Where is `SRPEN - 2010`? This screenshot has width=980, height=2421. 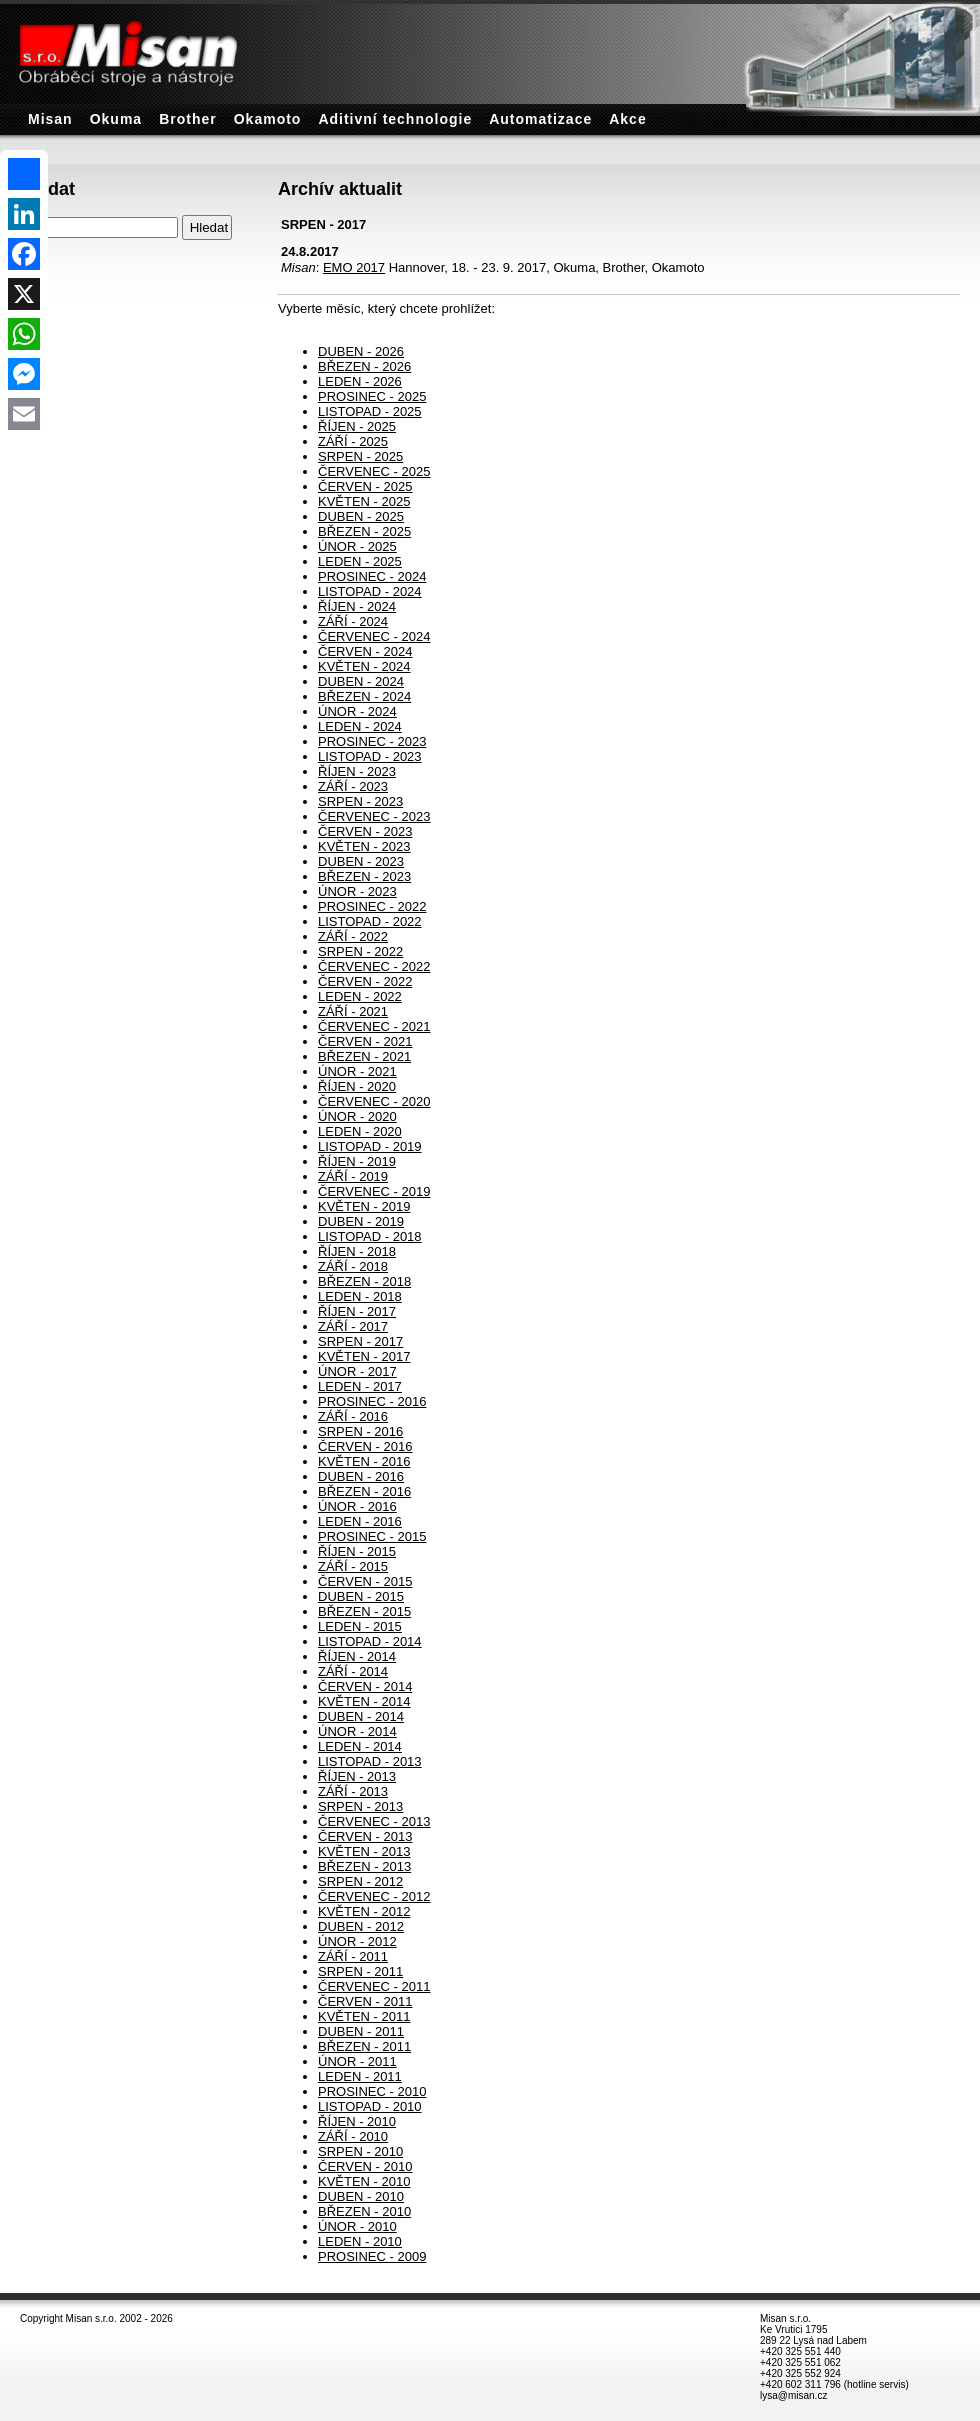
SRPEN - 2010 is located at coordinates (360, 2151).